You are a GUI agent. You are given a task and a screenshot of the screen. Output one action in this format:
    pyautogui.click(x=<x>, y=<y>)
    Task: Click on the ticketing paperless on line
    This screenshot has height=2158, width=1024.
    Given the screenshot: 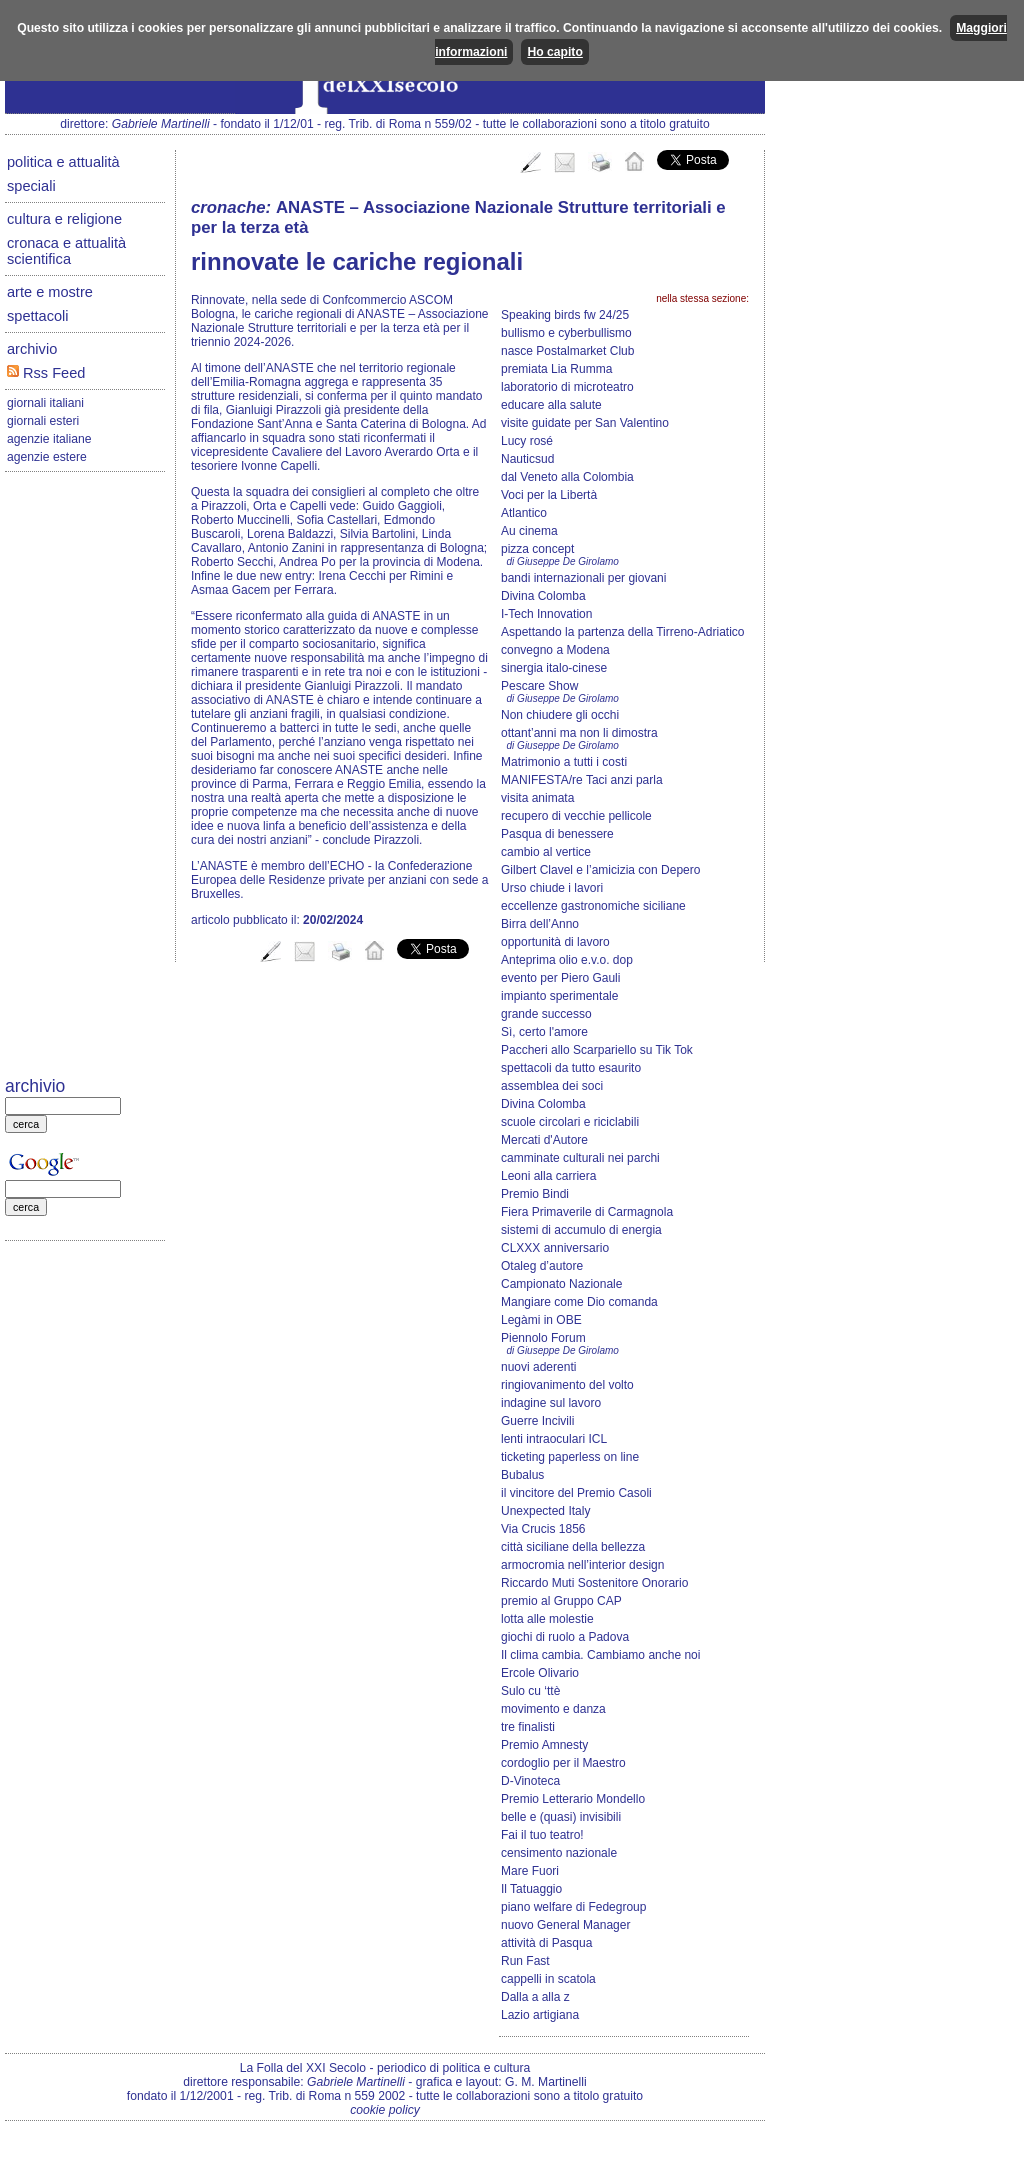 What is the action you would take?
    pyautogui.click(x=570, y=1457)
    